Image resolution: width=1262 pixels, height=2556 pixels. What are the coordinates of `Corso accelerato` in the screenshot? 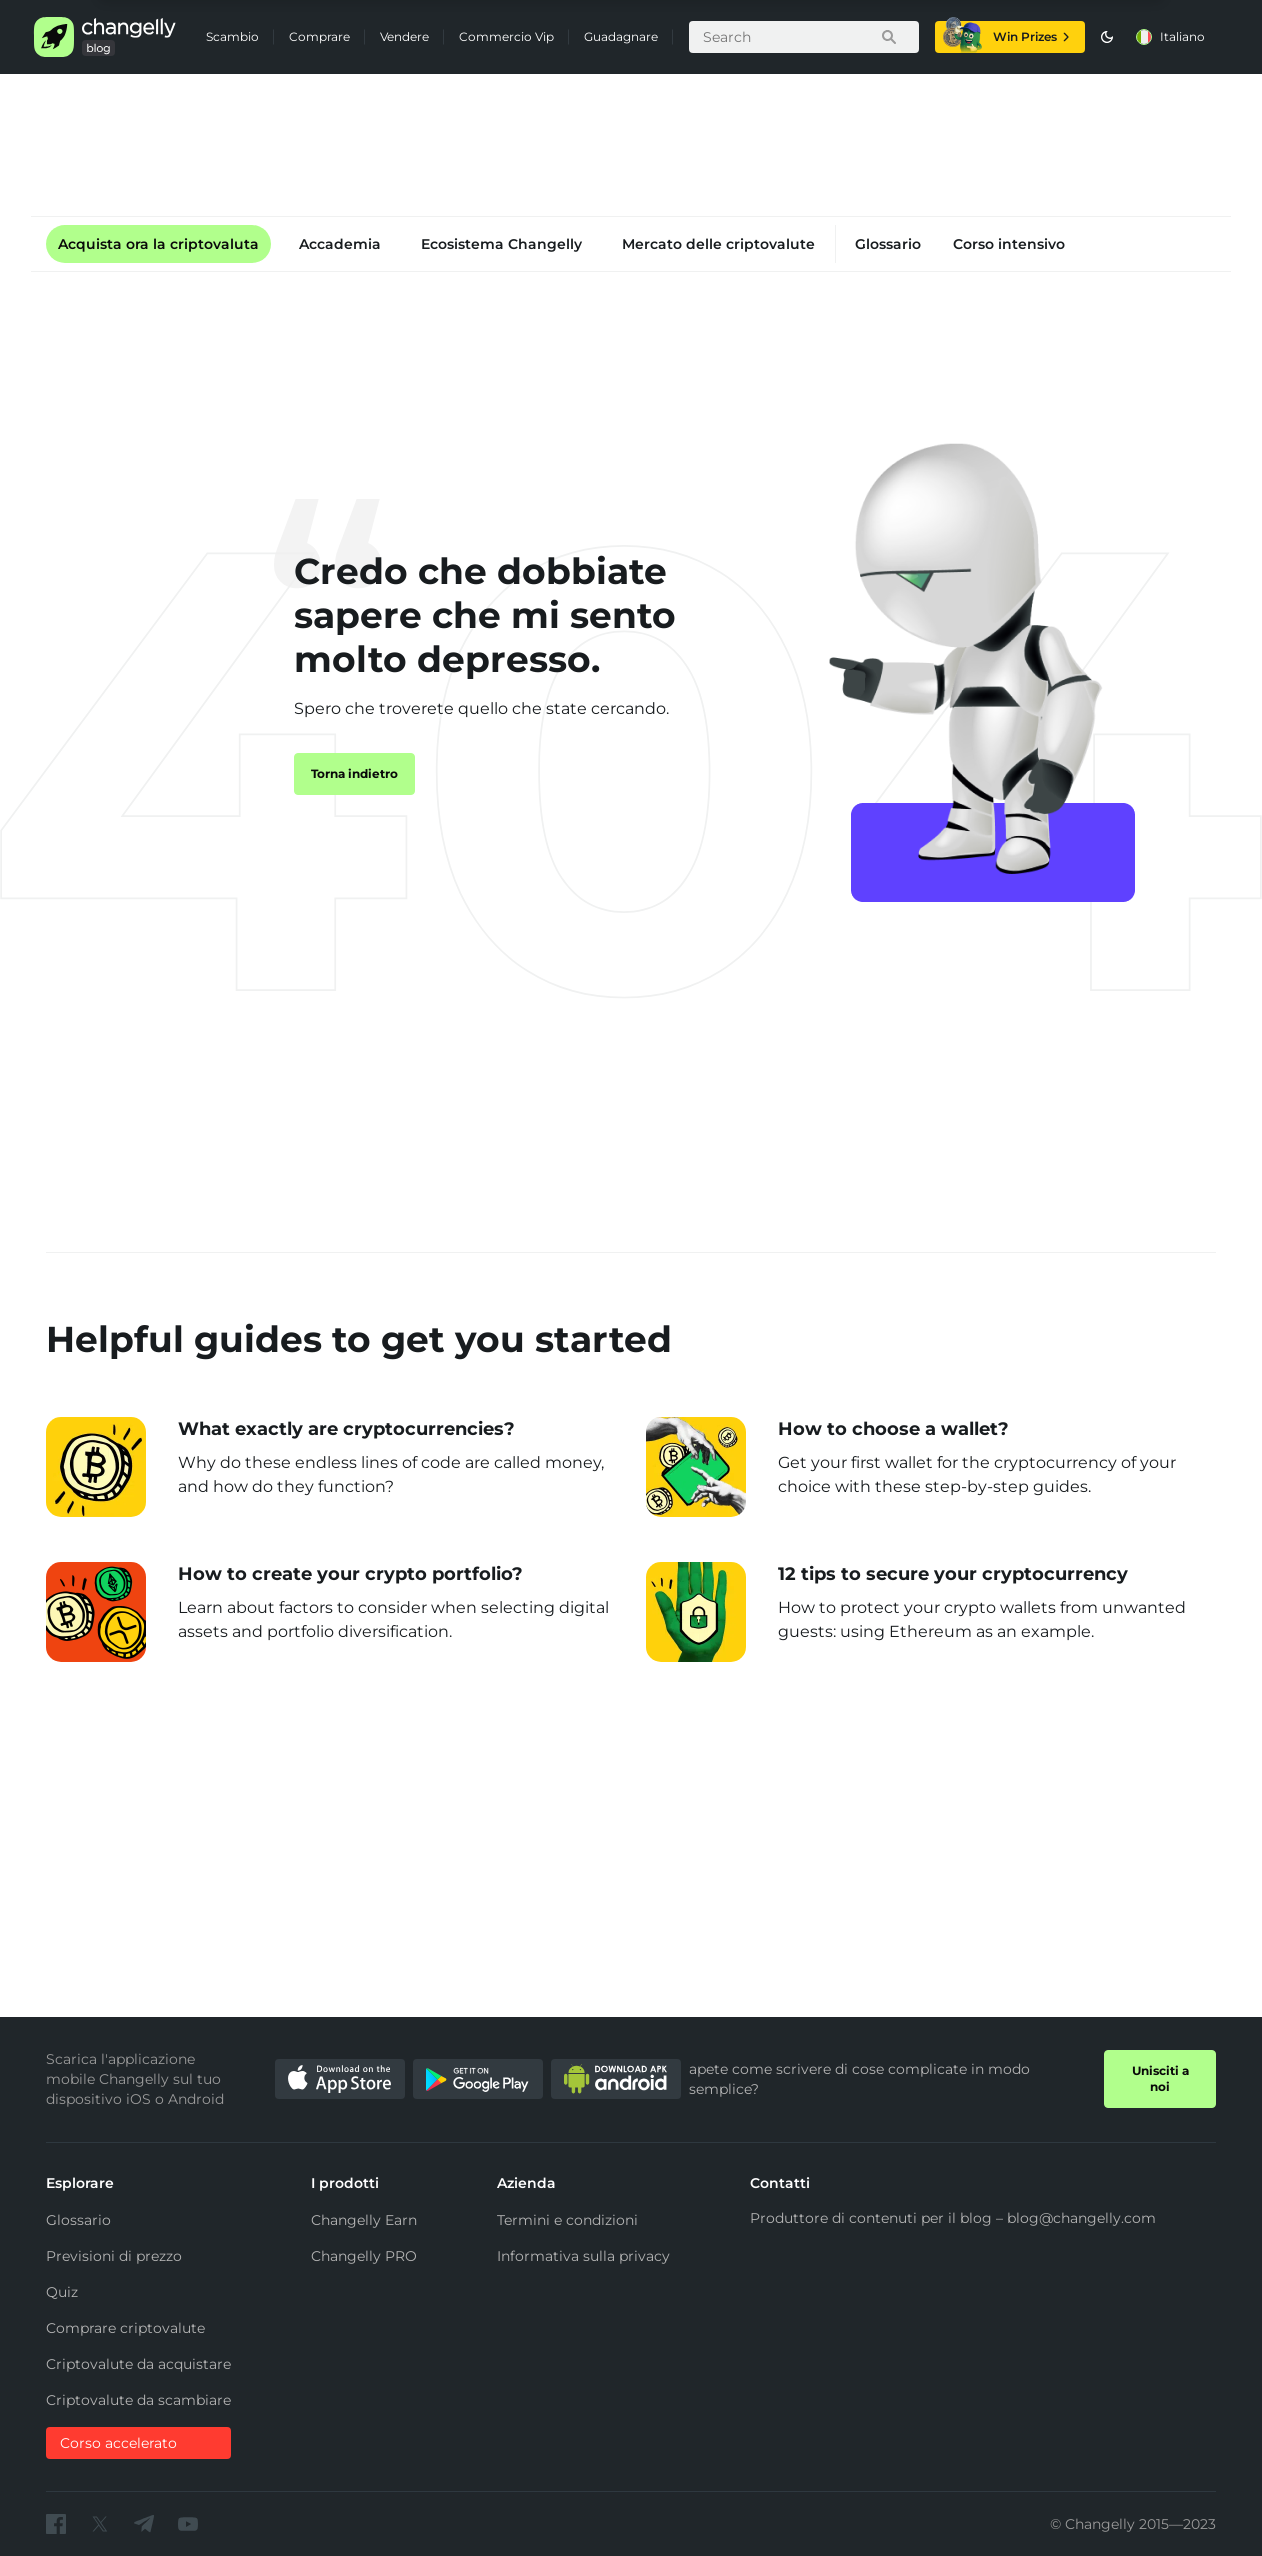 It's located at (118, 2443).